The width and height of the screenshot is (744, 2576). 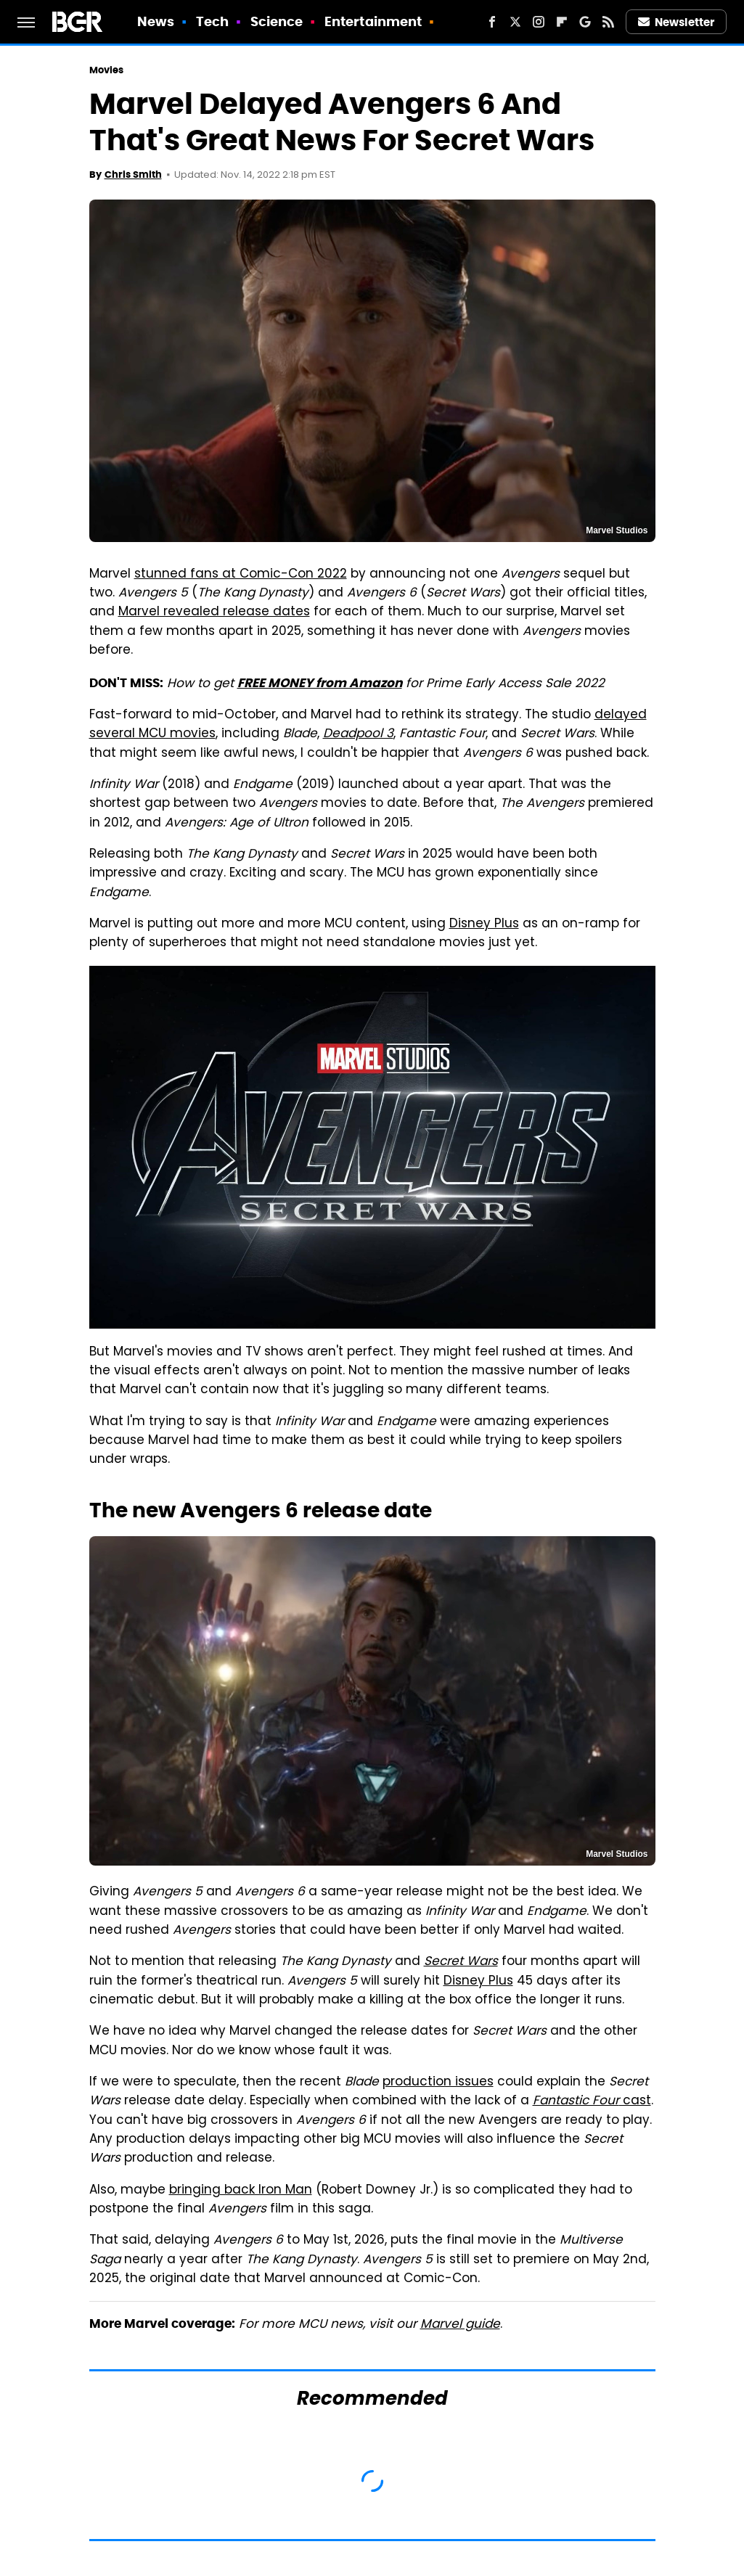 What do you see at coordinates (214, 612) in the screenshot?
I see `Marvel revealed release dates` at bounding box center [214, 612].